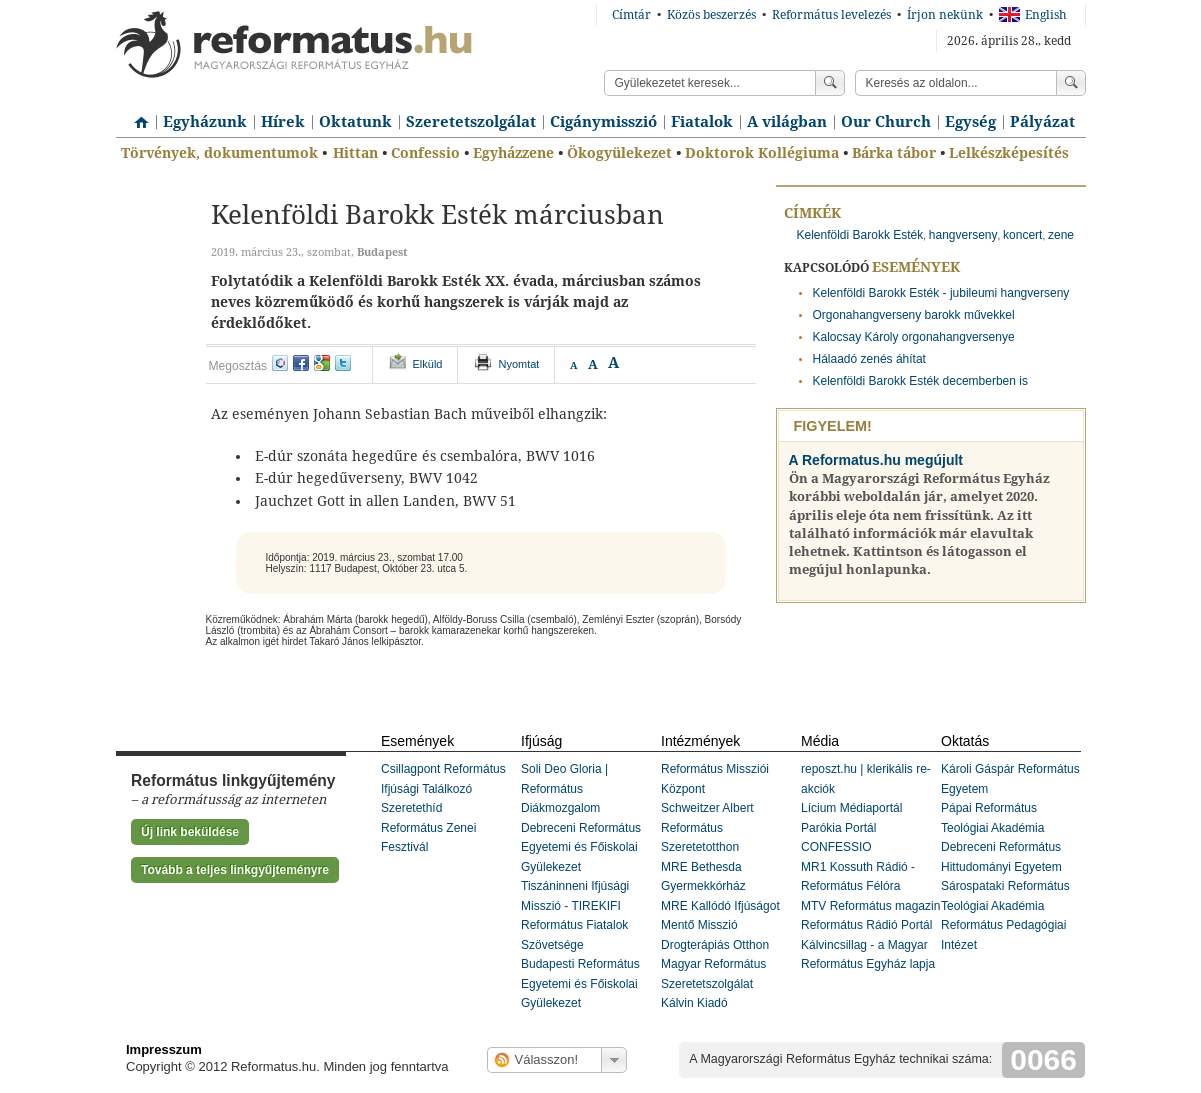 The height and width of the screenshot is (1093, 1201). I want to click on Kálvin Kiadó, so click(694, 1003).